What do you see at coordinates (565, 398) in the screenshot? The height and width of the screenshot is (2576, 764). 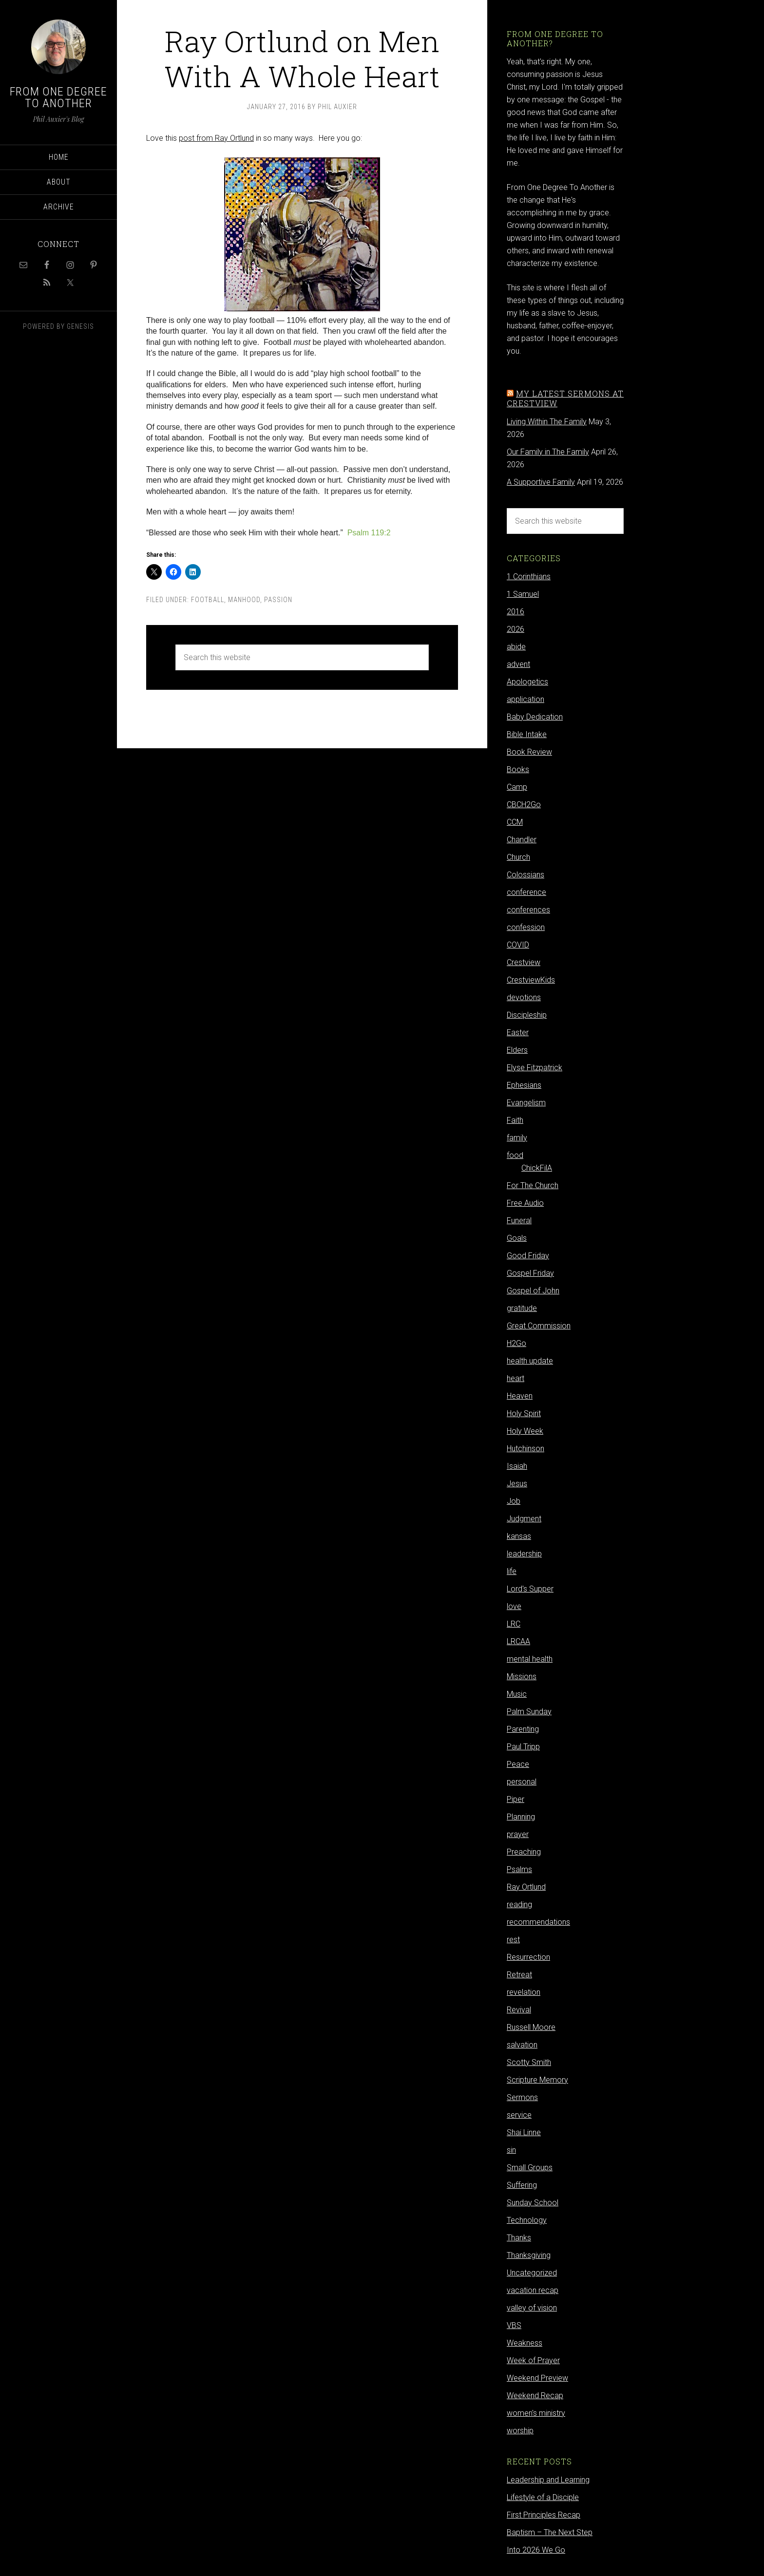 I see `My latest sermons at Crestview` at bounding box center [565, 398].